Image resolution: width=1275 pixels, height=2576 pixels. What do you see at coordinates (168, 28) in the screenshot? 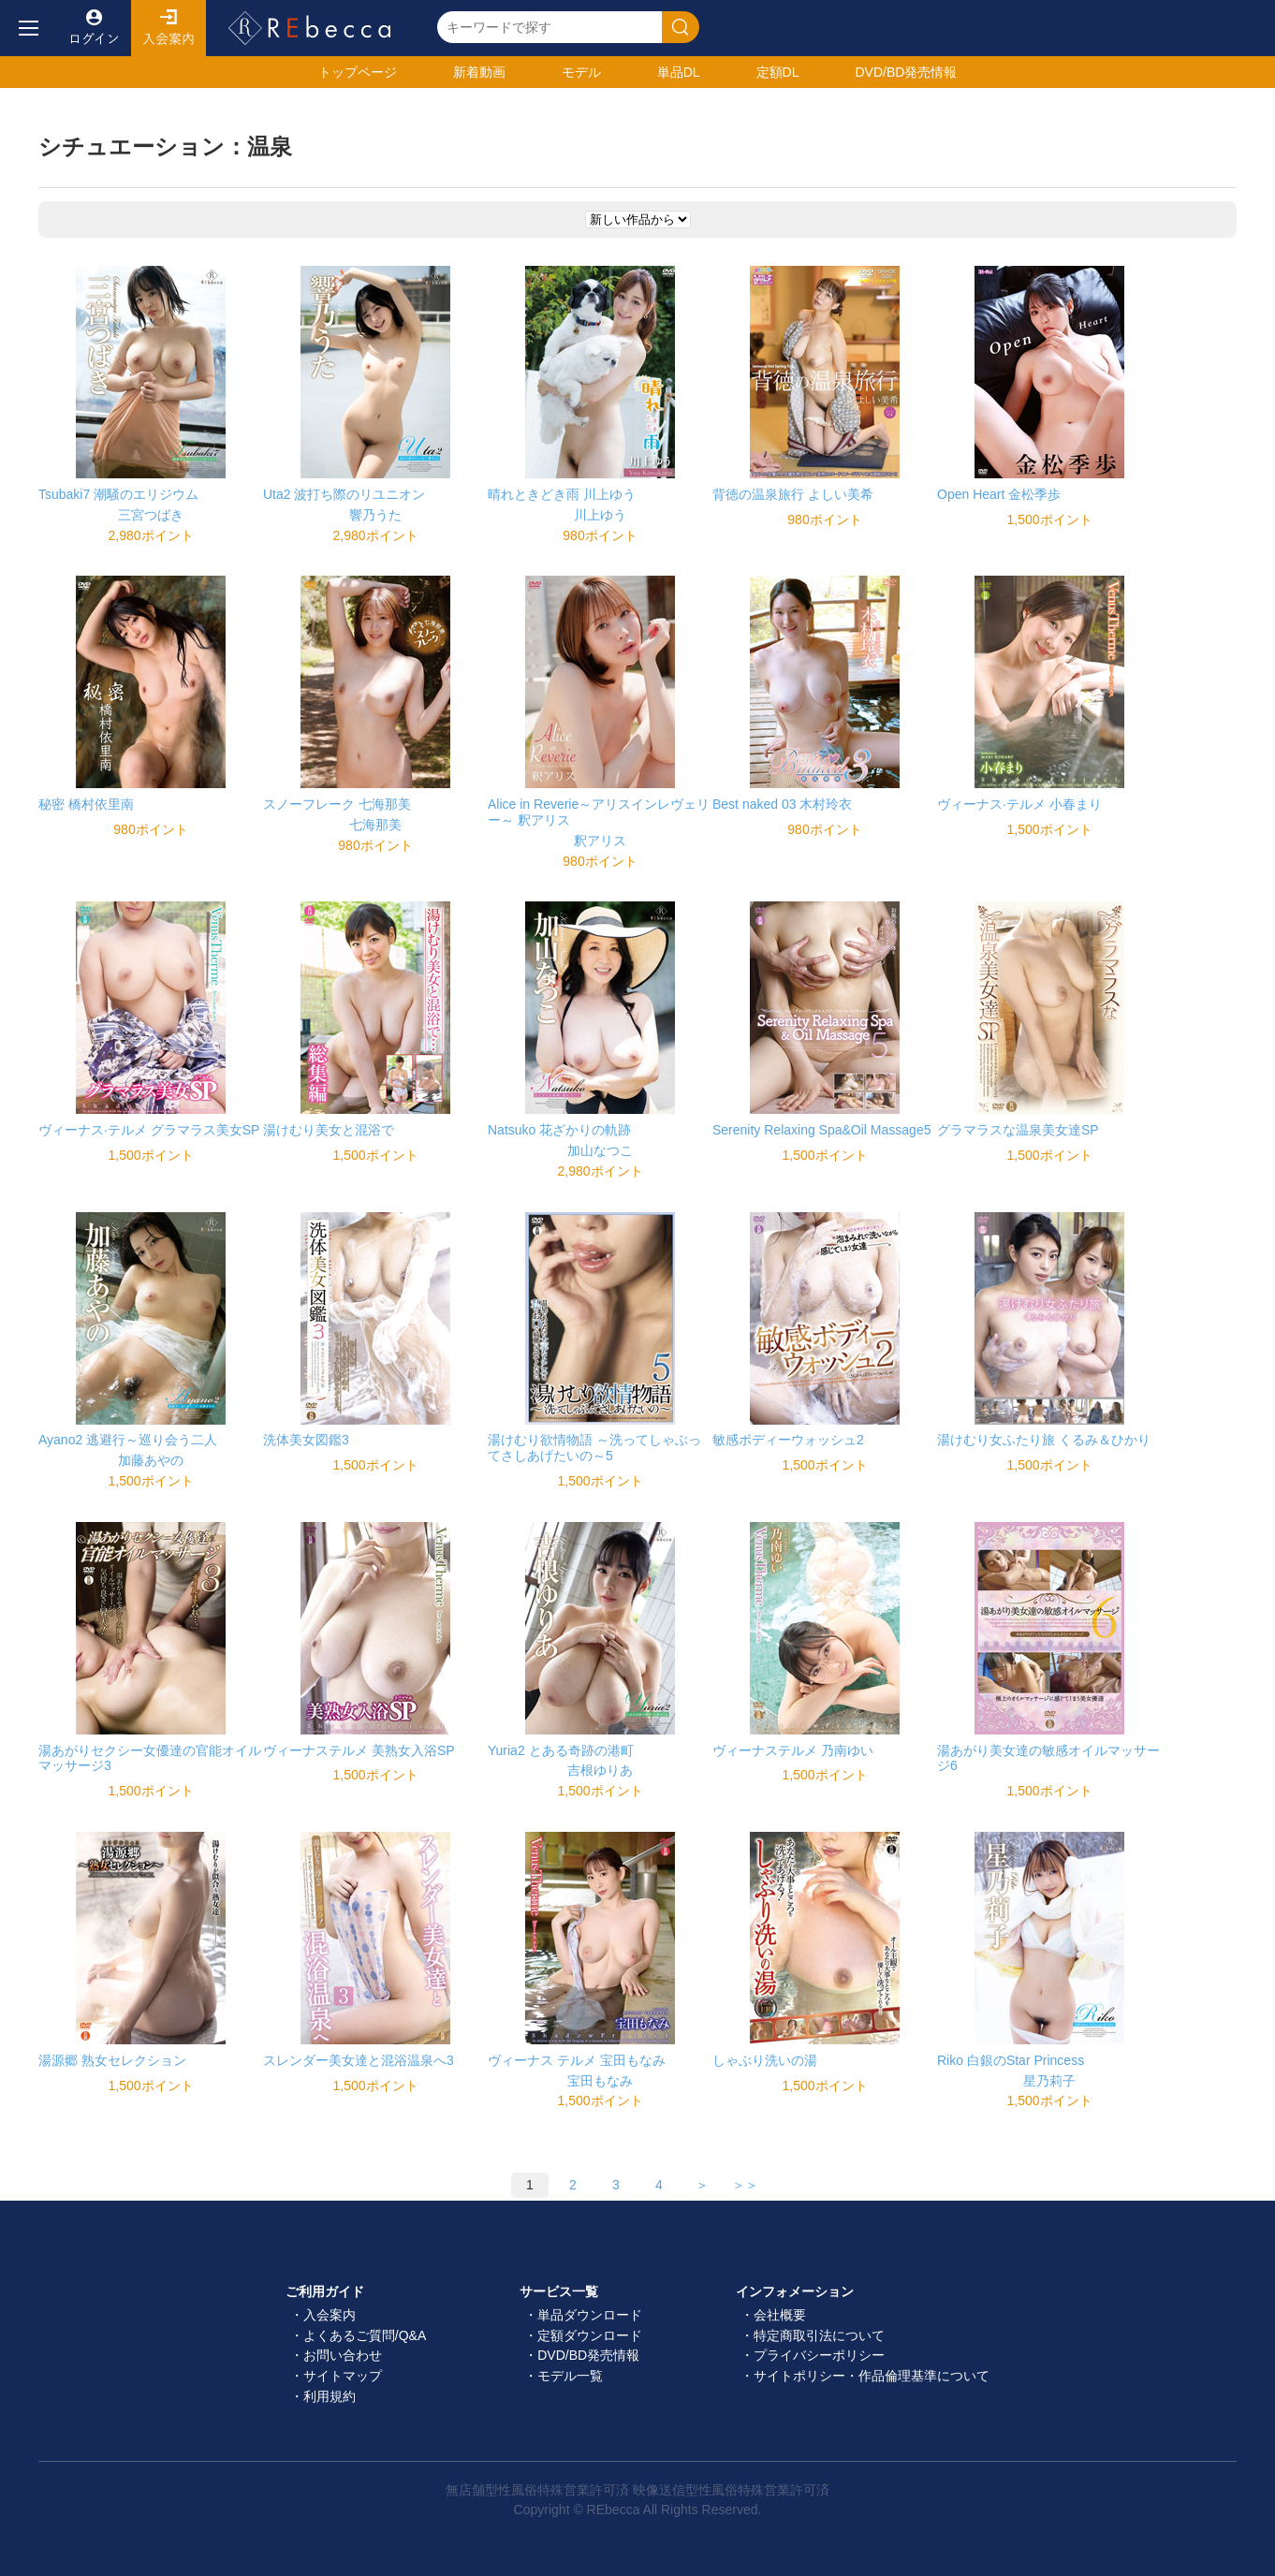
I see `入会案内` at bounding box center [168, 28].